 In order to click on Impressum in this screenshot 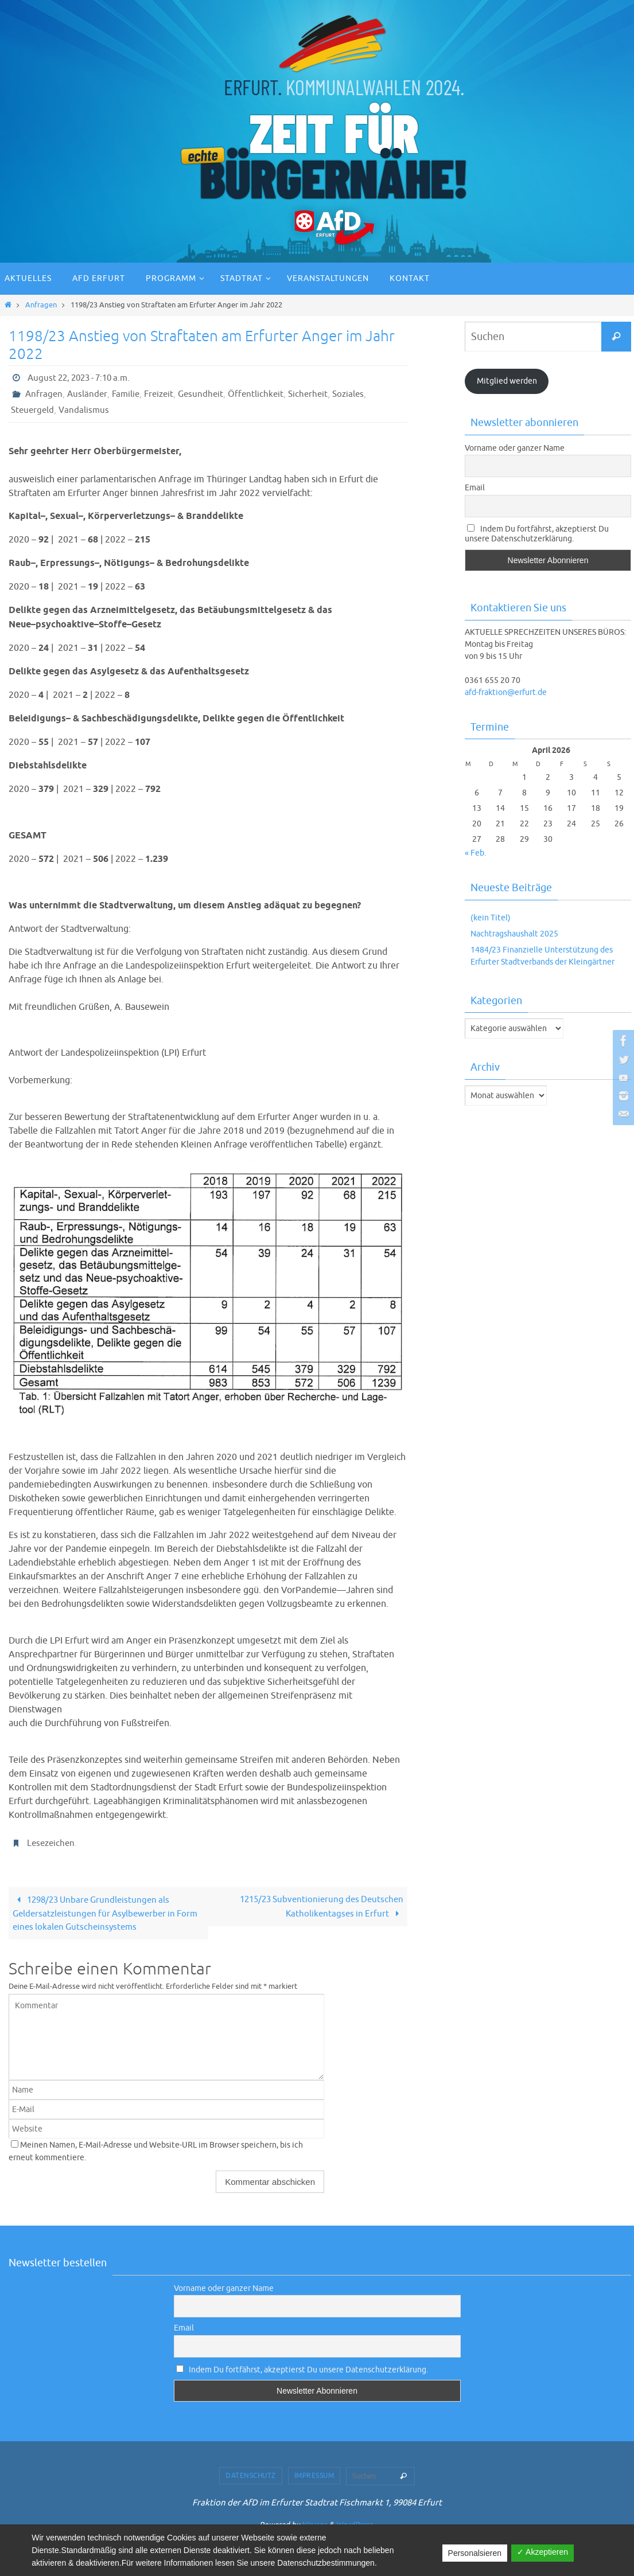, I will do `click(314, 2477)`.